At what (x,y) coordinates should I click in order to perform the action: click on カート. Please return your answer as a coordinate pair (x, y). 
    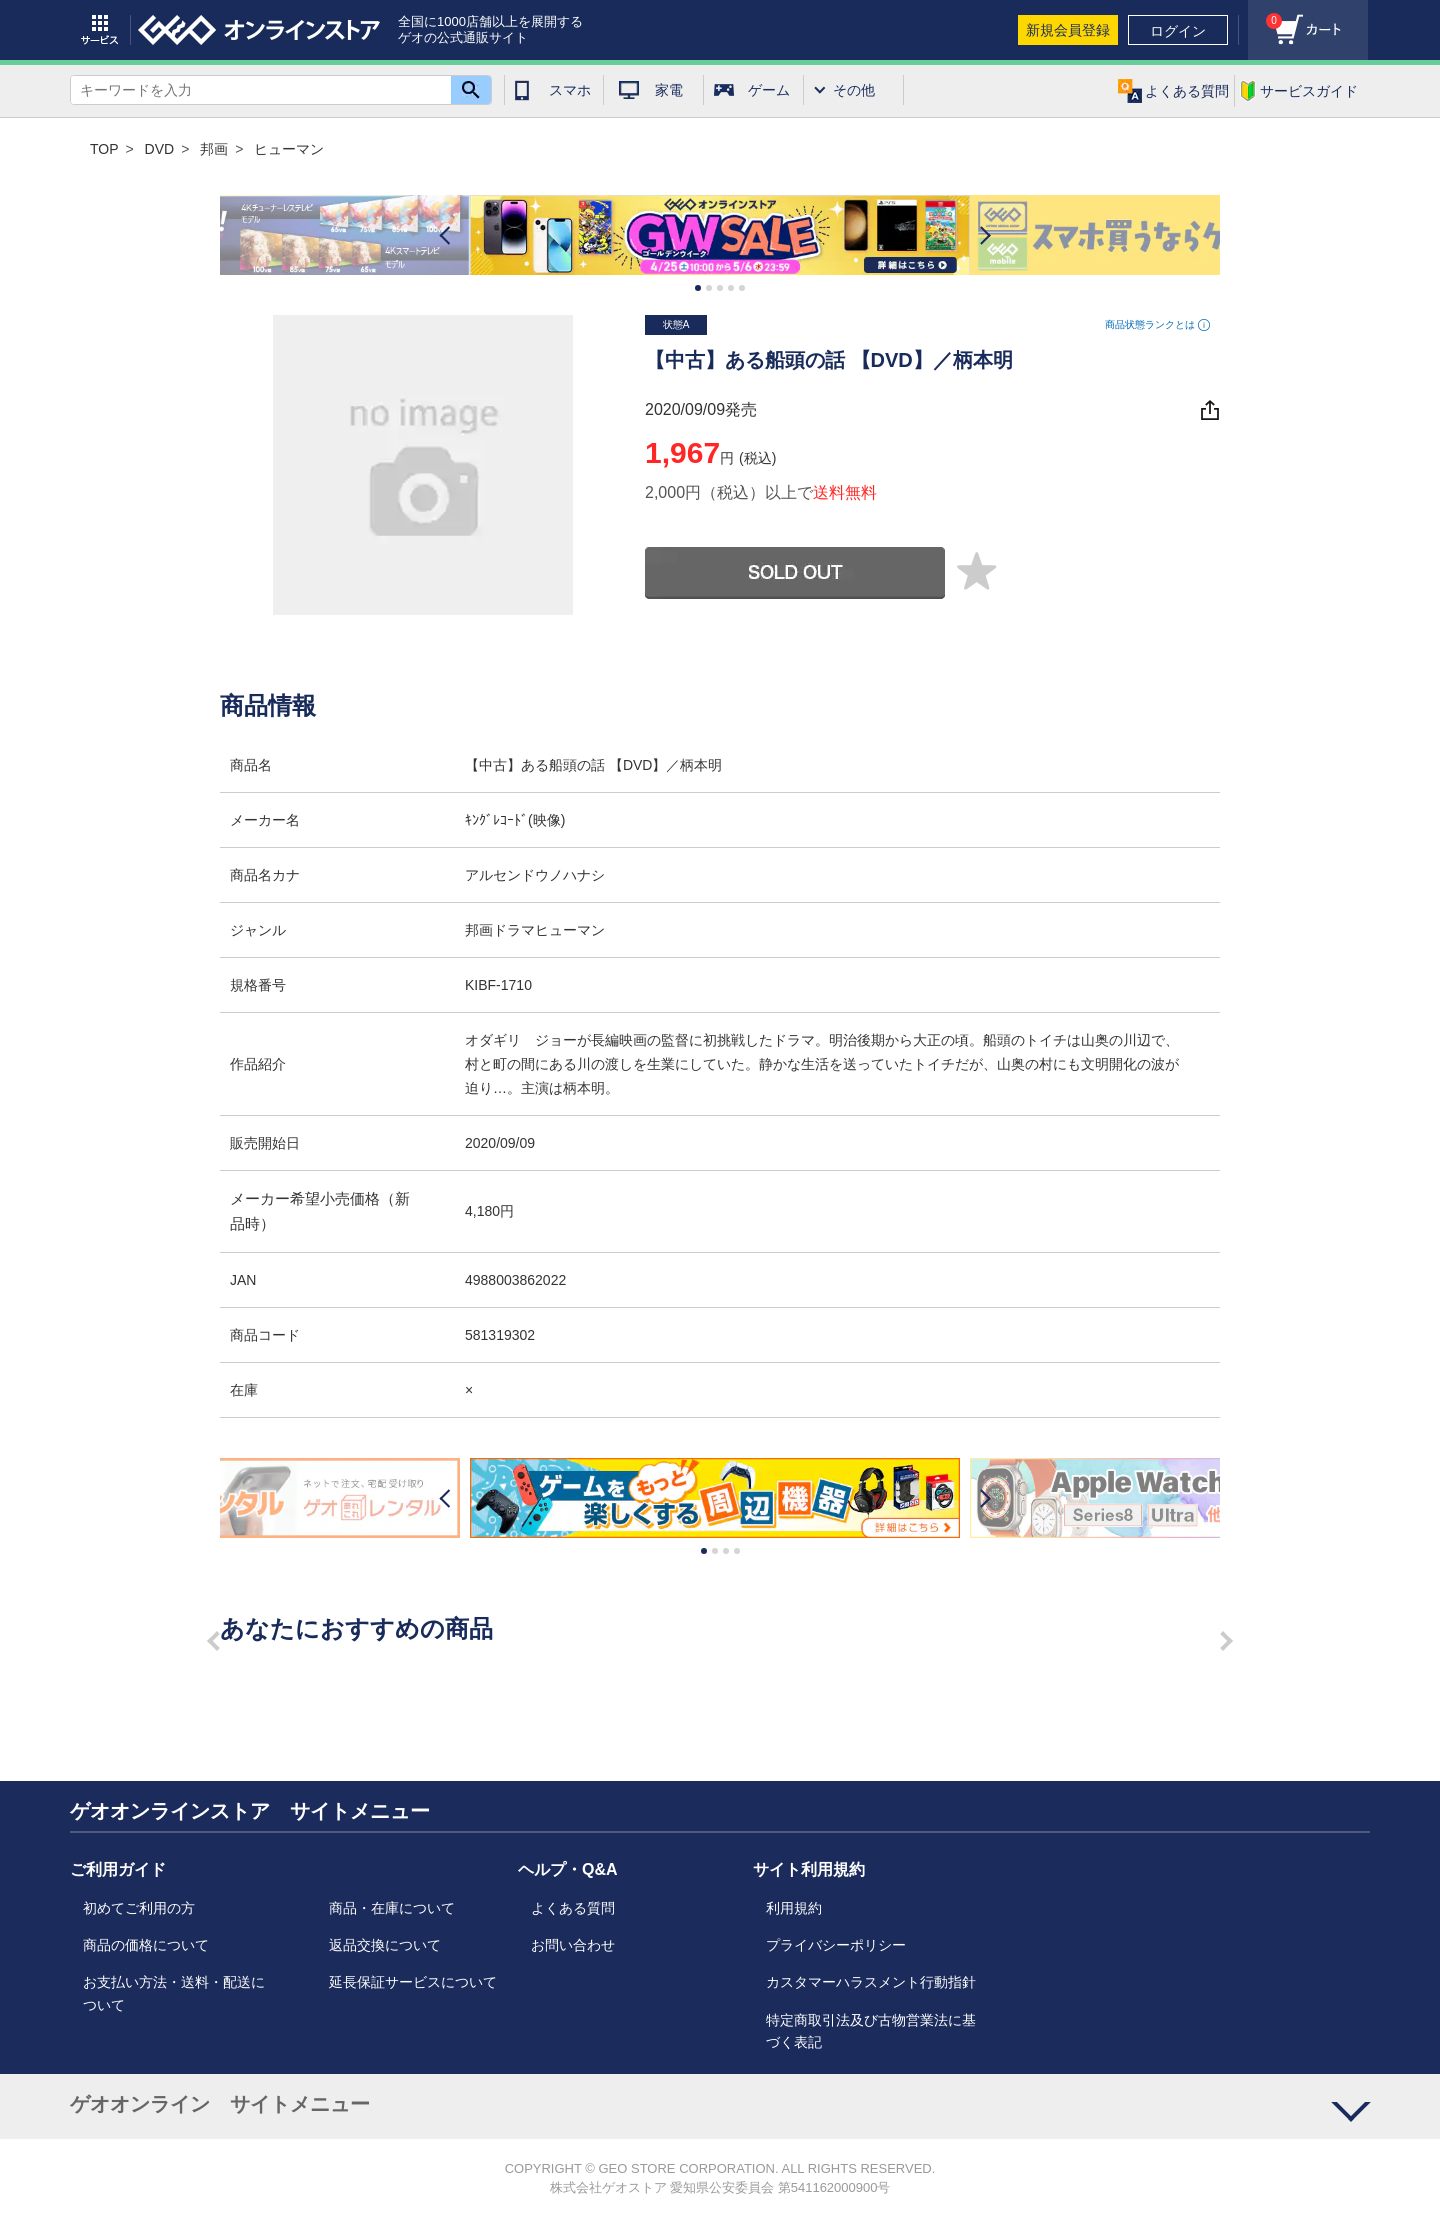
    Looking at the image, I should click on (1265, 15).